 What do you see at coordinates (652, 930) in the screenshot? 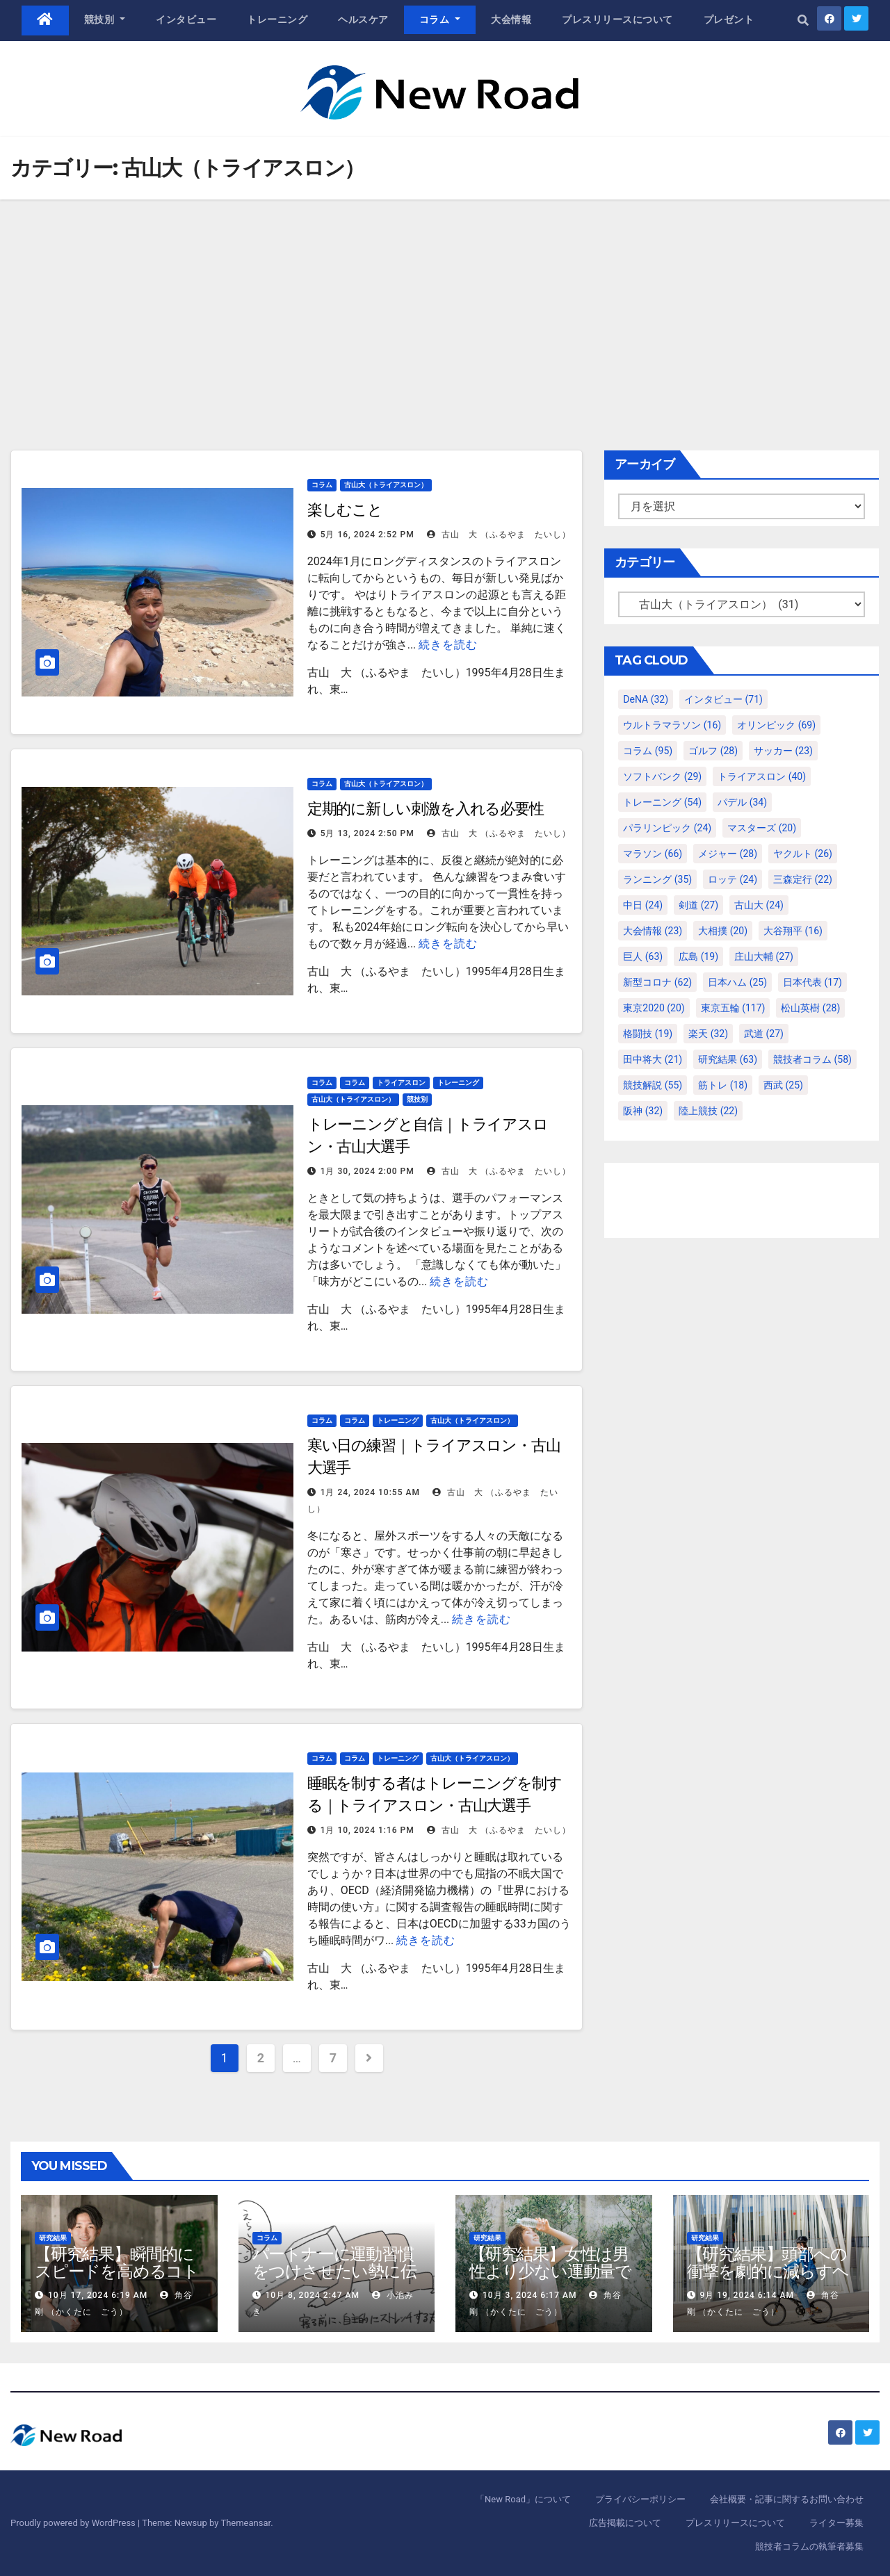
I see `大会情報 [大会情報 (23個の項目)]` at bounding box center [652, 930].